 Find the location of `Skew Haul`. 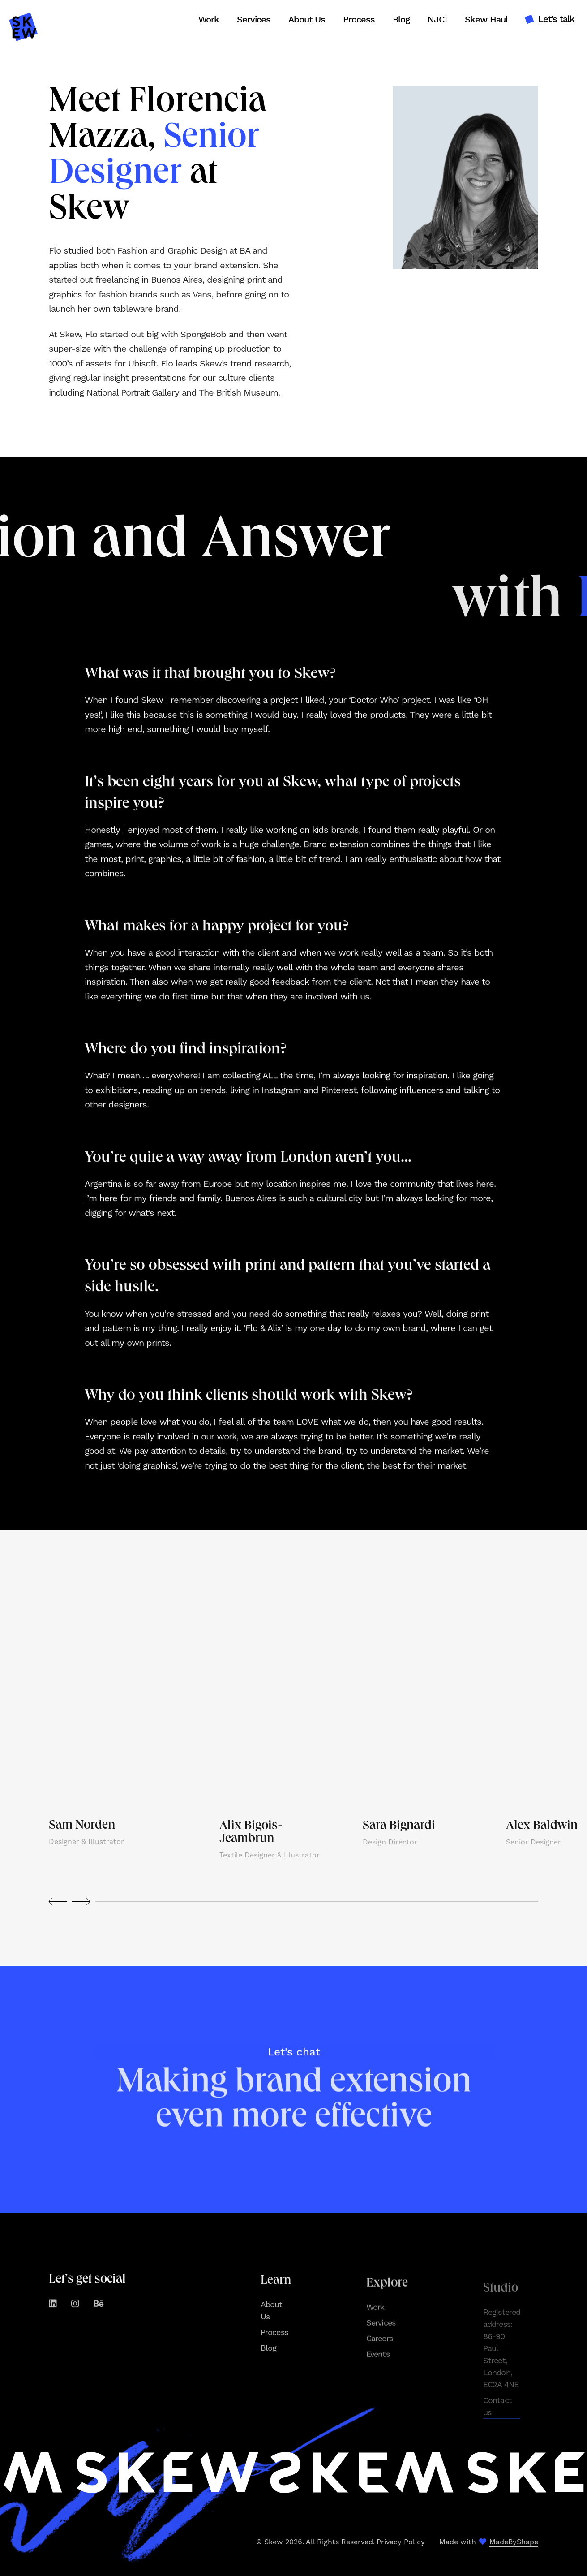

Skew Haul is located at coordinates (486, 20).